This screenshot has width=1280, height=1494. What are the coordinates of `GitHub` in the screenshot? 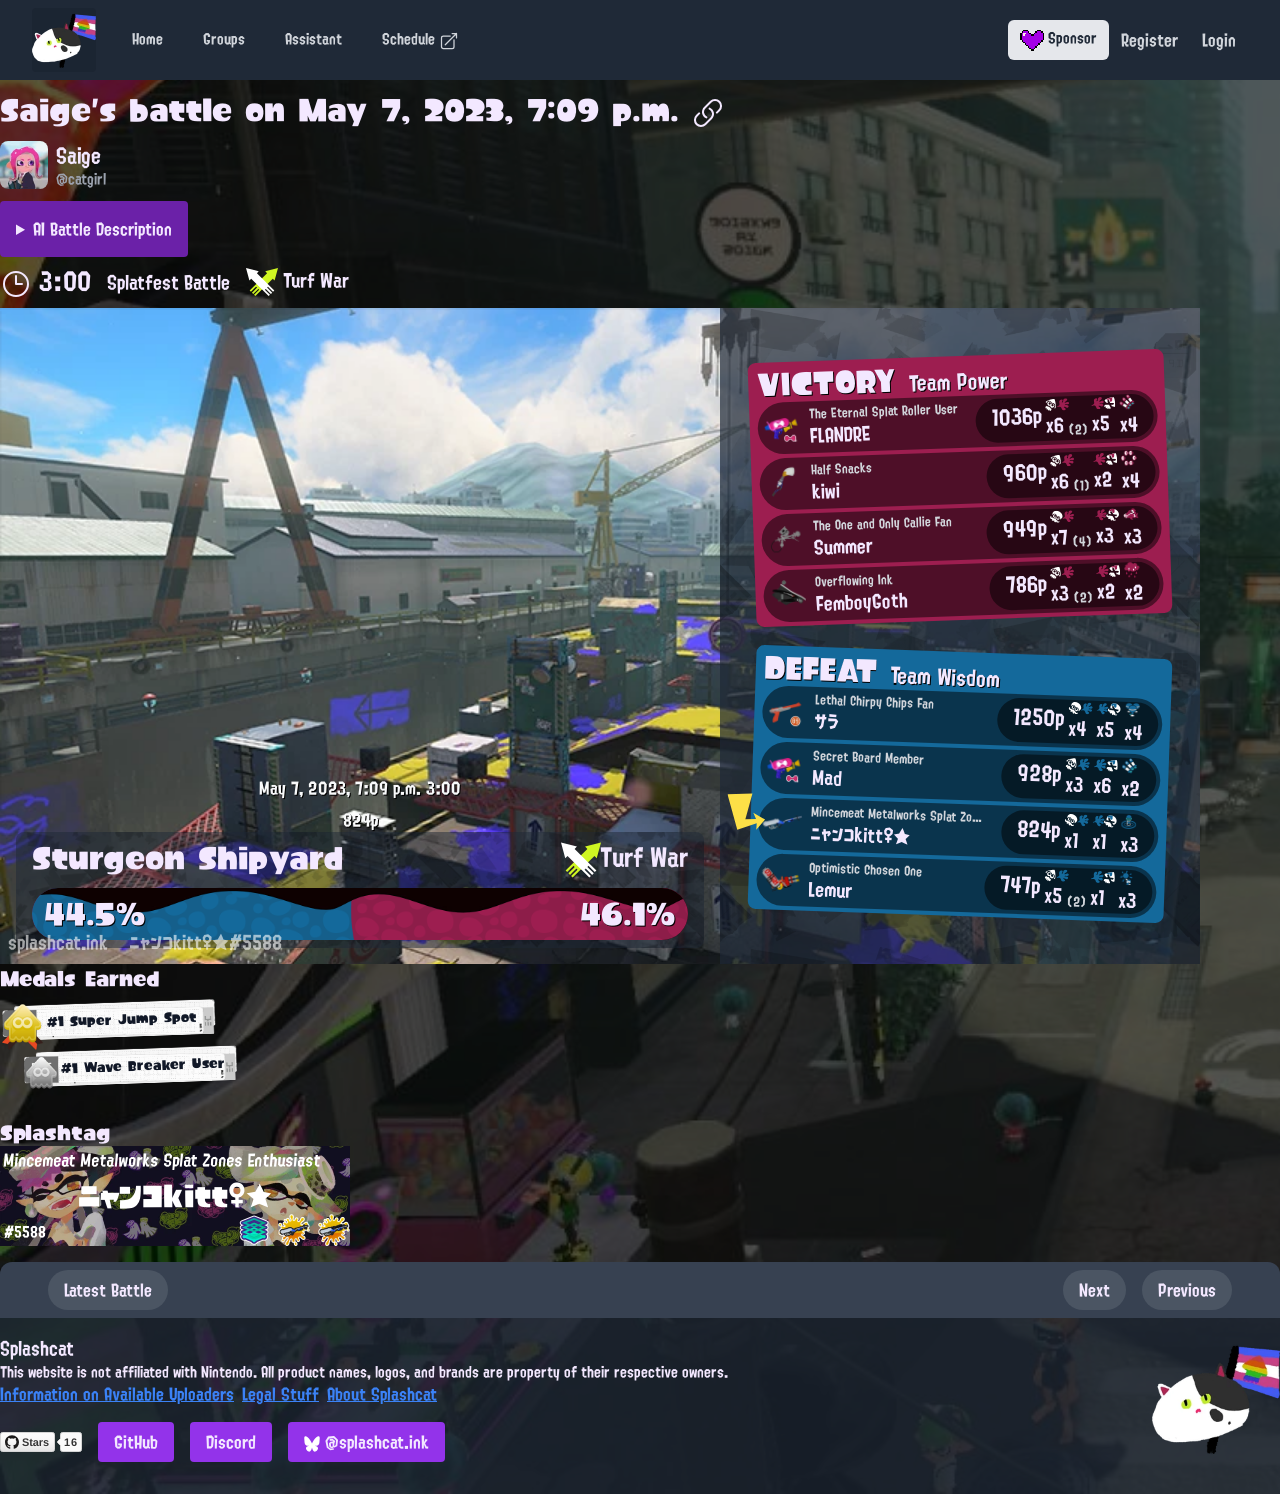 It's located at (136, 1442).